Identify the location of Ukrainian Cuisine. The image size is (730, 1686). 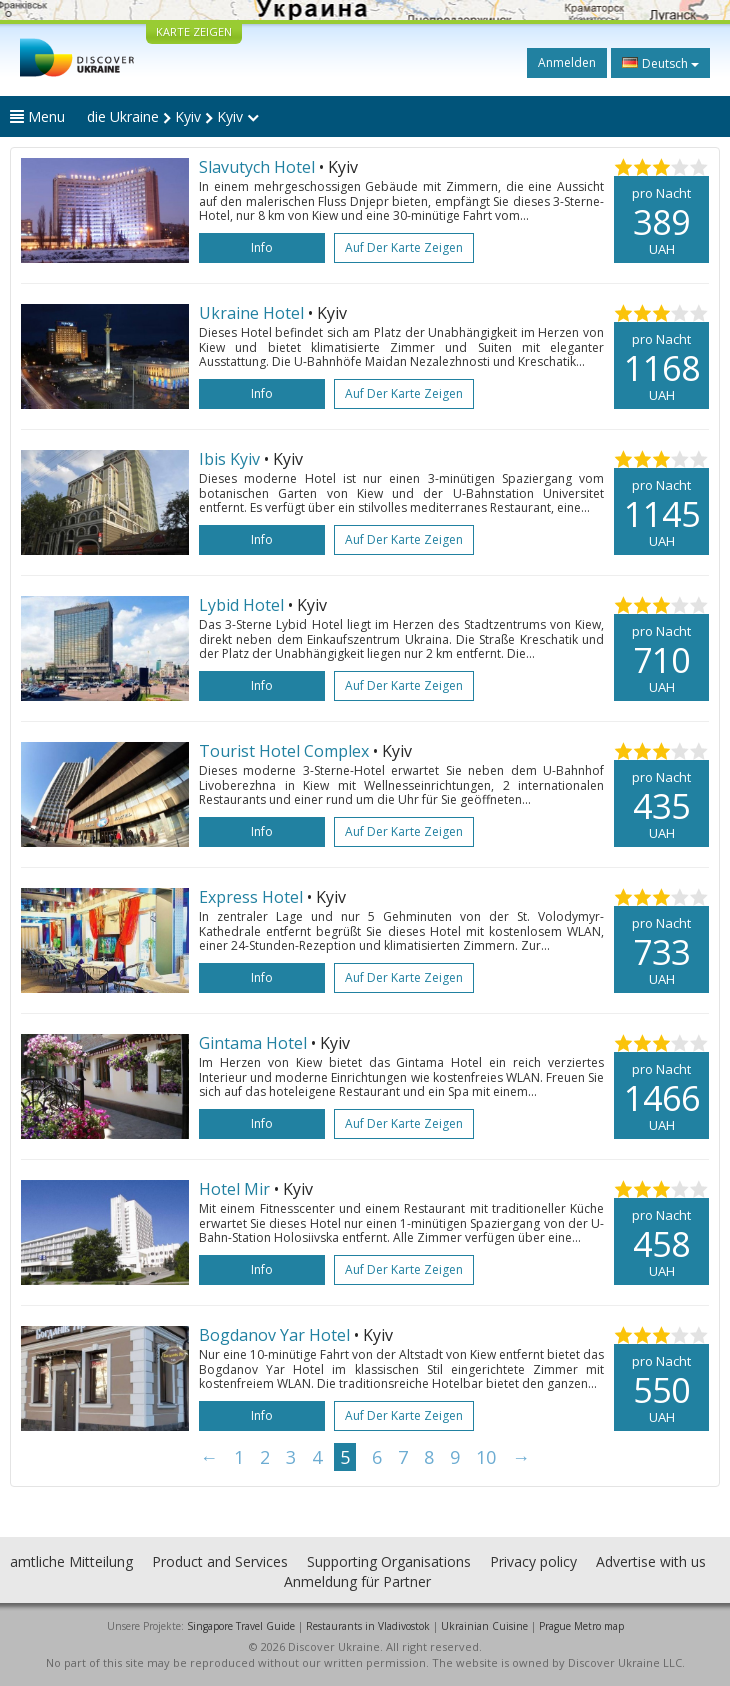
(484, 1626).